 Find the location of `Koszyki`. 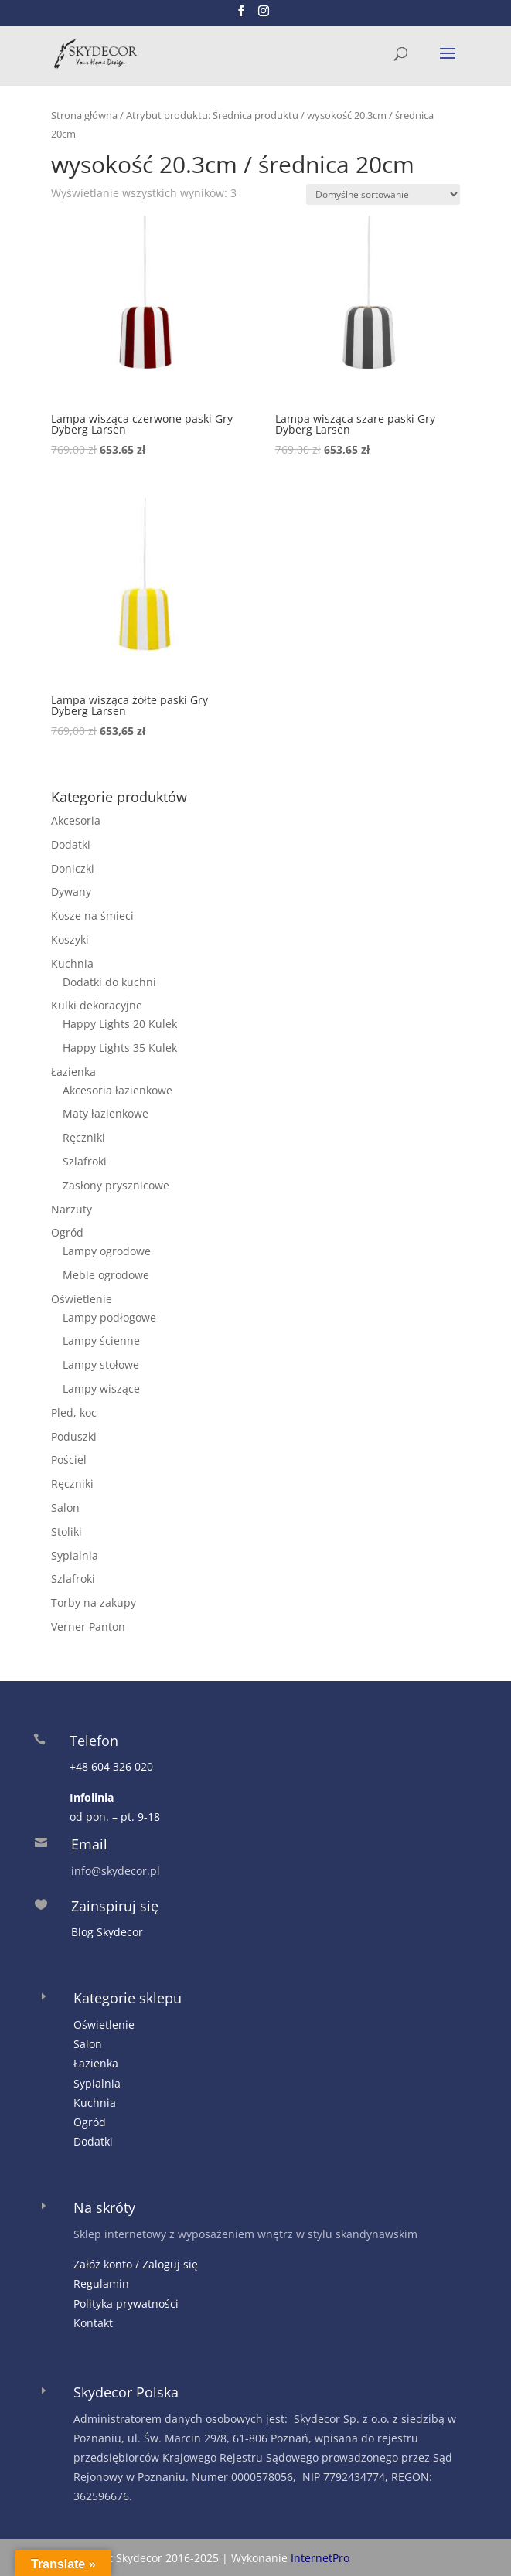

Koszyki is located at coordinates (70, 939).